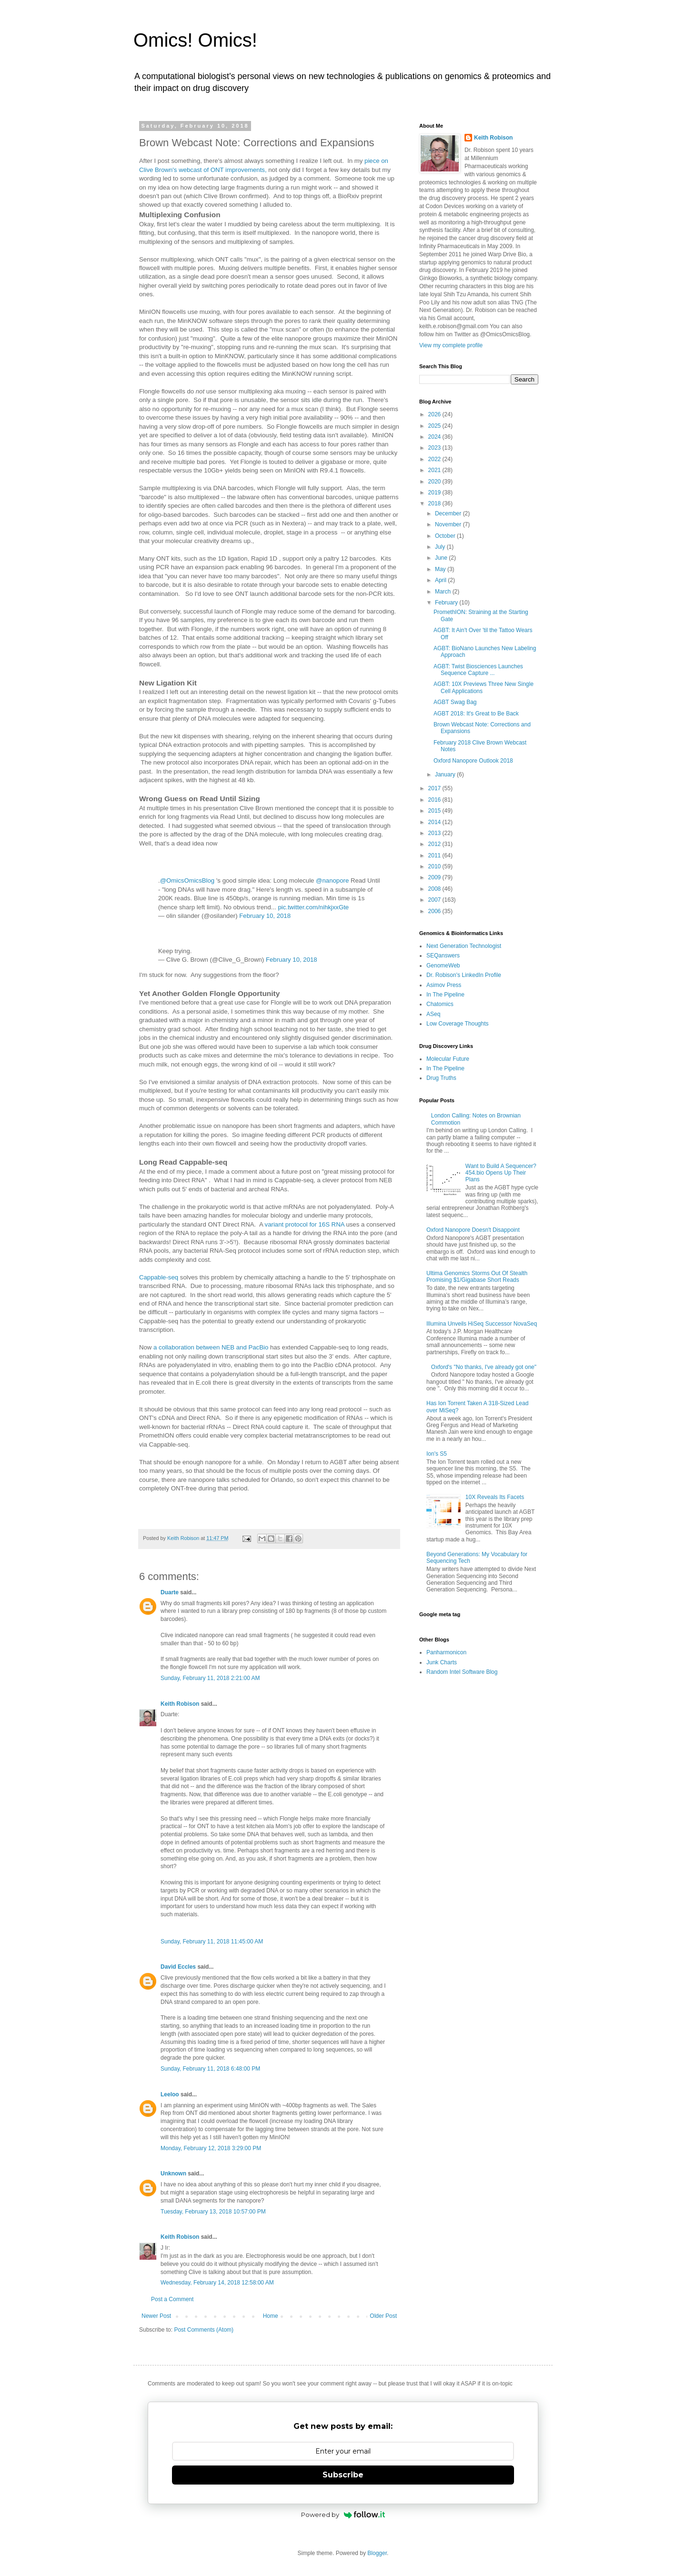 The height and width of the screenshot is (2576, 686). What do you see at coordinates (210, 1678) in the screenshot?
I see `Sunday, February 11, 2018 2:21:00 AM` at bounding box center [210, 1678].